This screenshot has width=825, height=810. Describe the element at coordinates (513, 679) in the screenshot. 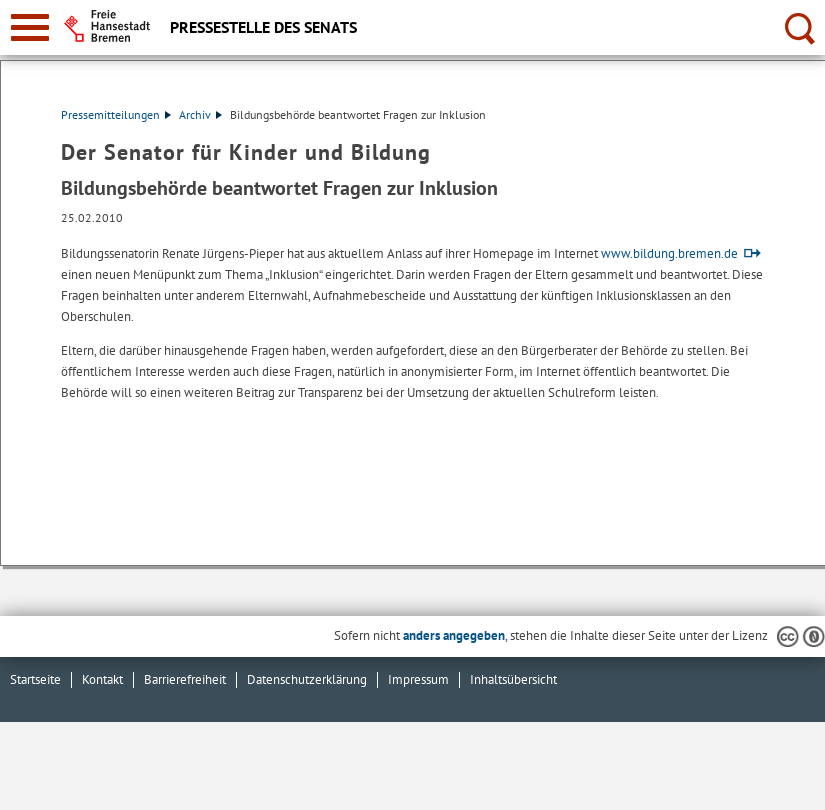

I see `Inhaltsübersicht` at that location.